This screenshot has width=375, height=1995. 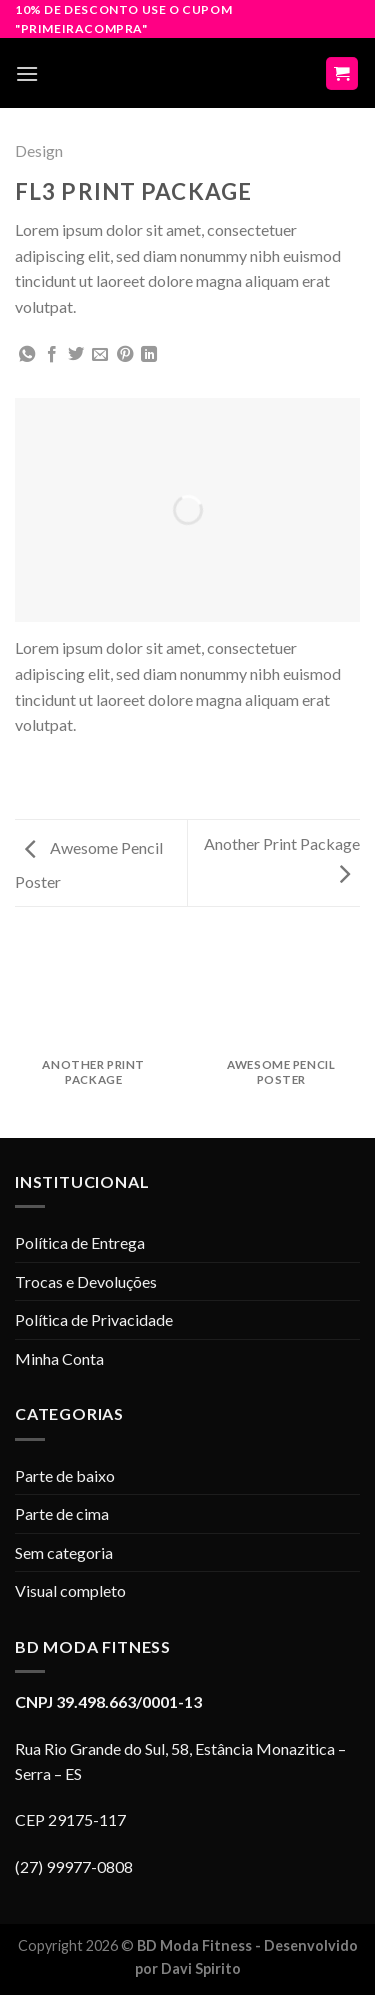 I want to click on Design, so click(x=39, y=150).